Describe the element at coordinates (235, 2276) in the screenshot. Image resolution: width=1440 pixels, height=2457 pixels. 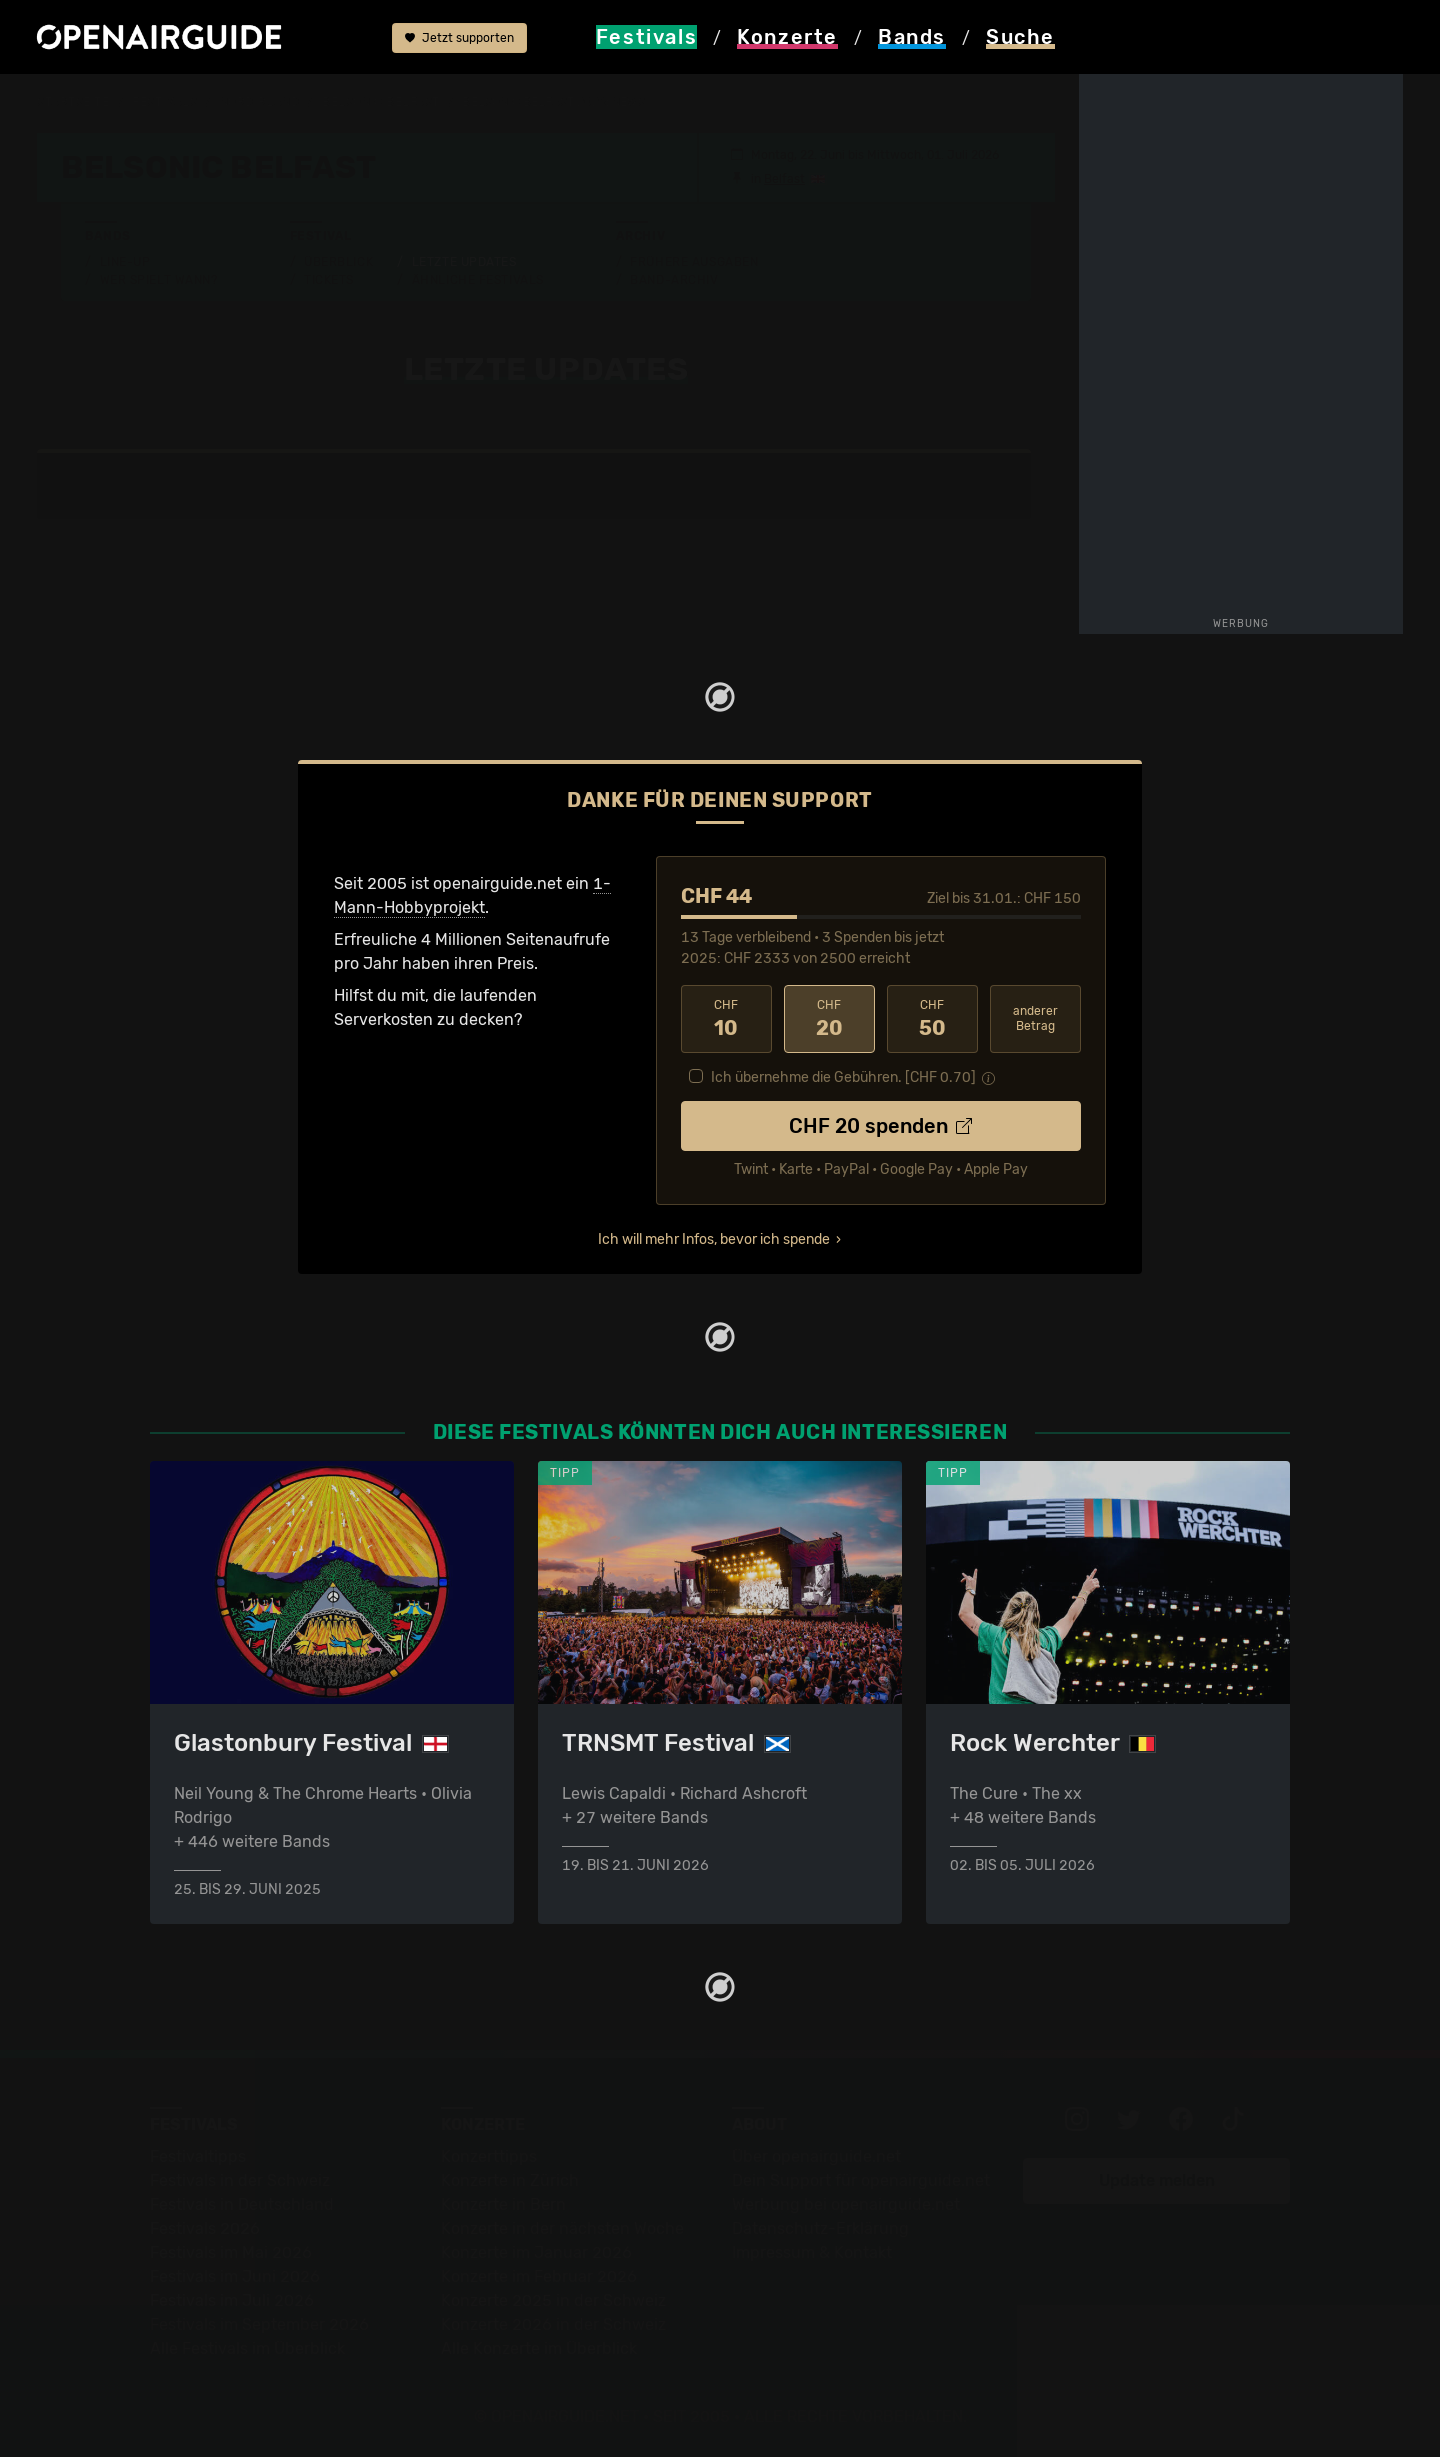
I see `Festivals im Juni 2026` at that location.